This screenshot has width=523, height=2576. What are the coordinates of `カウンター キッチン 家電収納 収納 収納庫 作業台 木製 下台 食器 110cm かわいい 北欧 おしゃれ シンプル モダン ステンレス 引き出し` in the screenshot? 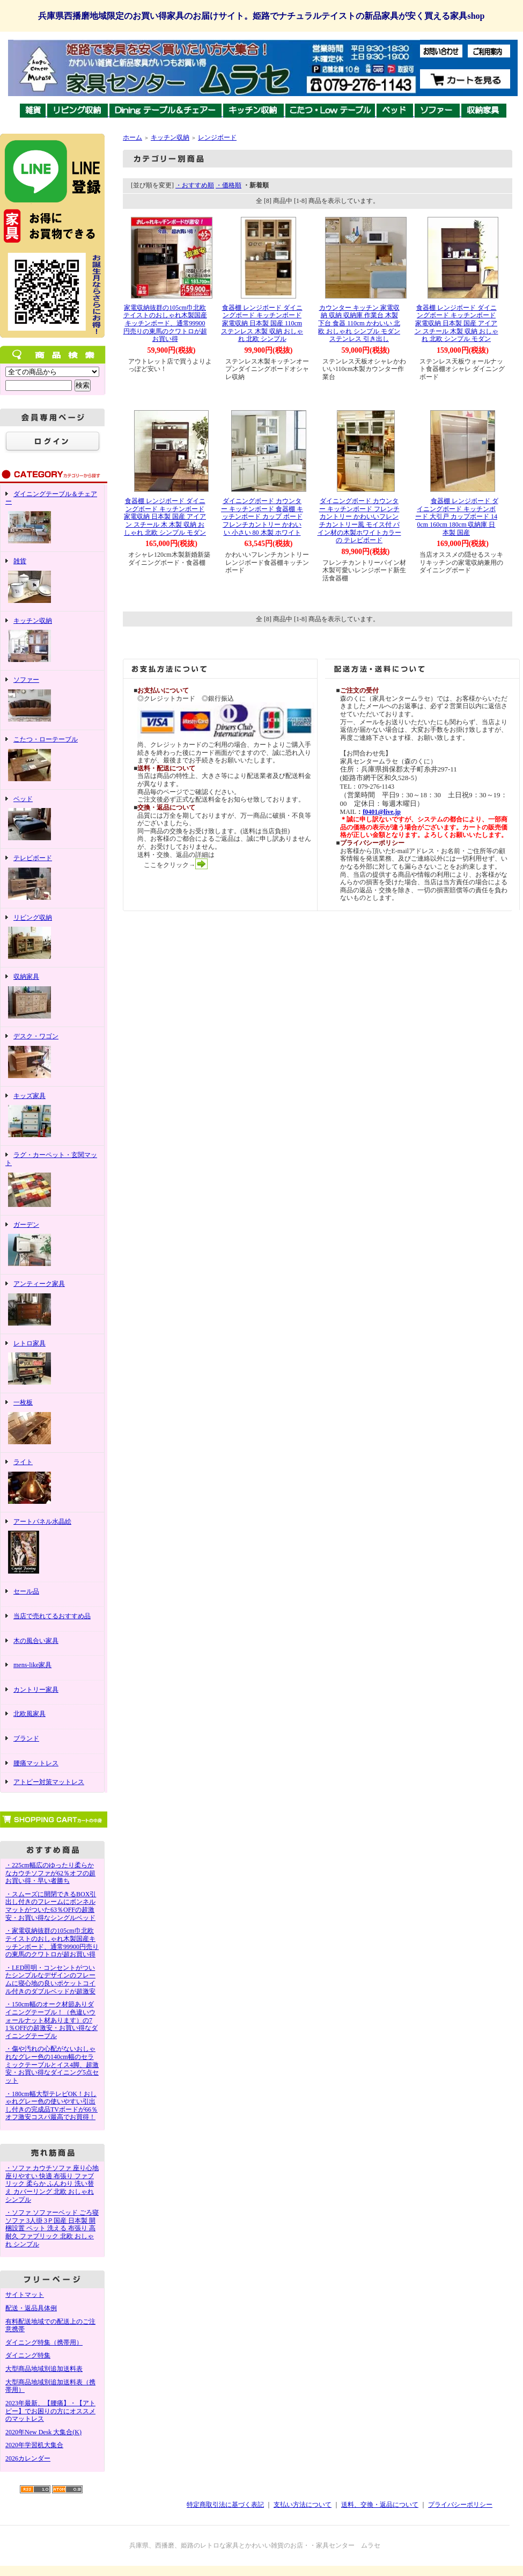 It's located at (359, 323).